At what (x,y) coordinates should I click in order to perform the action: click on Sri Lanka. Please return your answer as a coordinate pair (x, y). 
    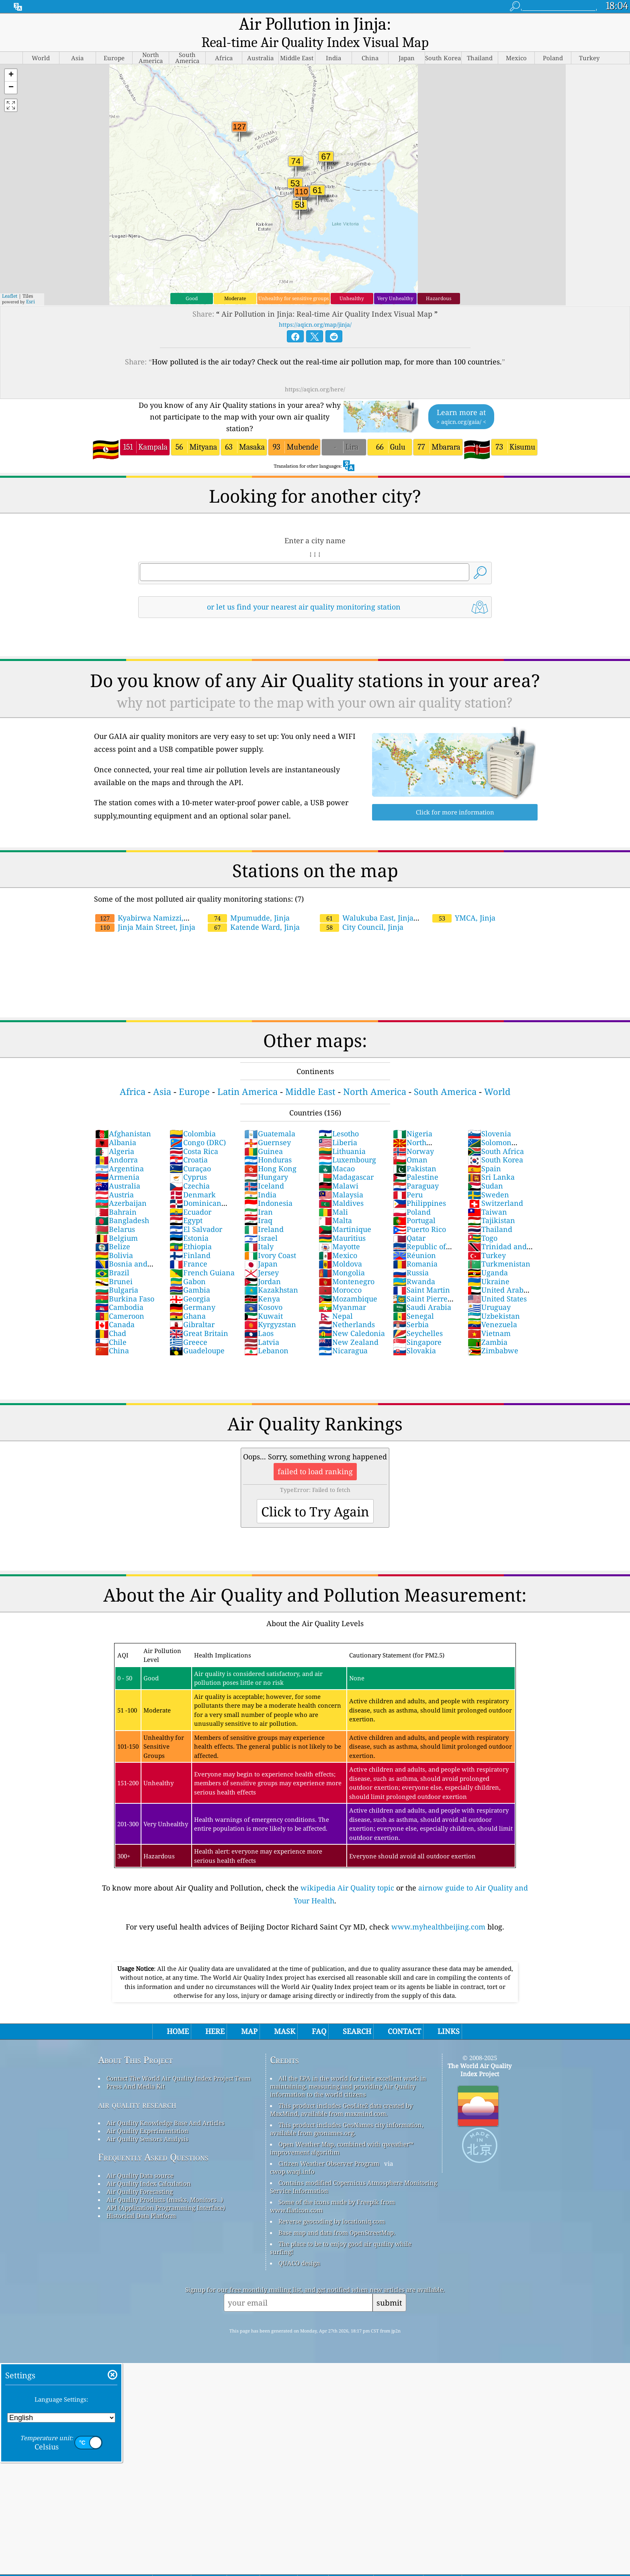
    Looking at the image, I should click on (491, 1160).